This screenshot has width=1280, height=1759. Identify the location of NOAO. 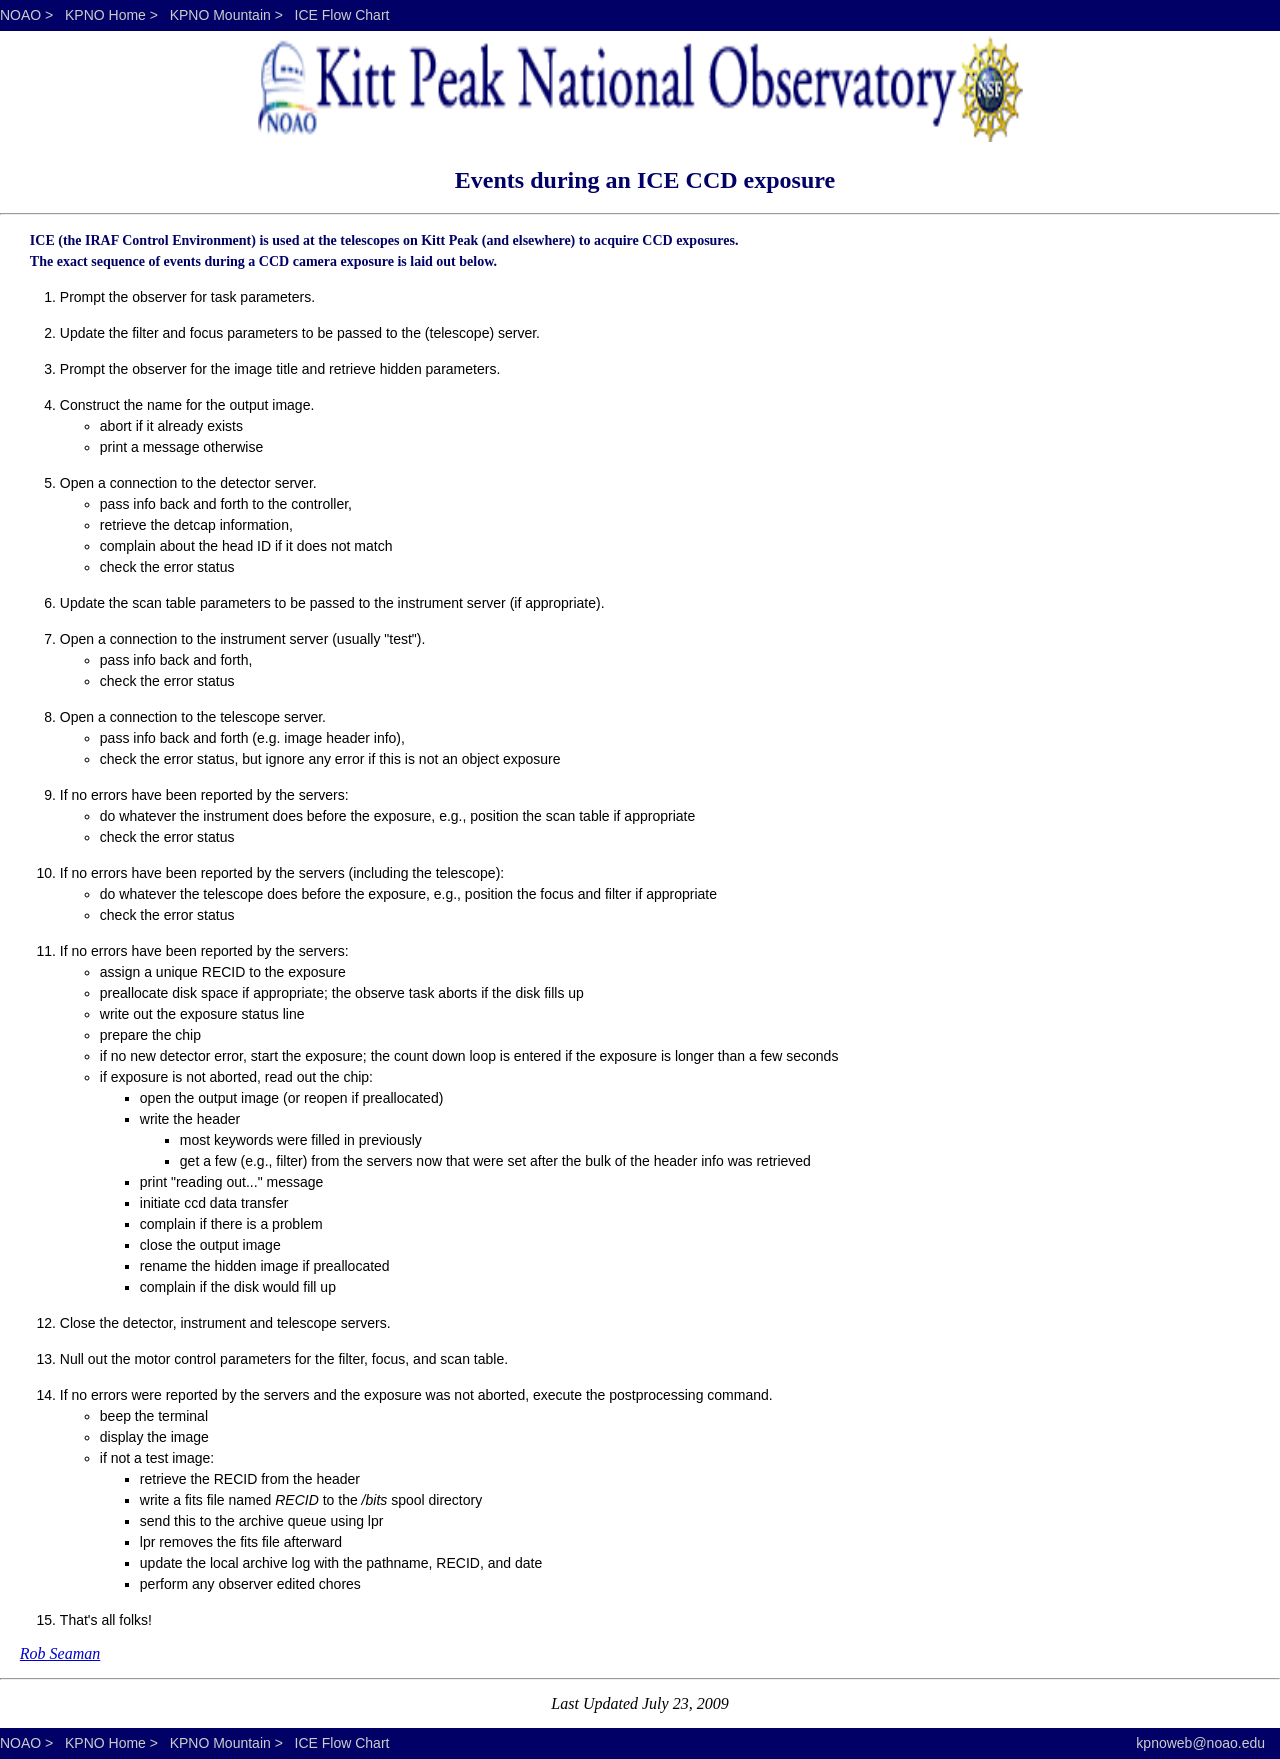
(20, 15).